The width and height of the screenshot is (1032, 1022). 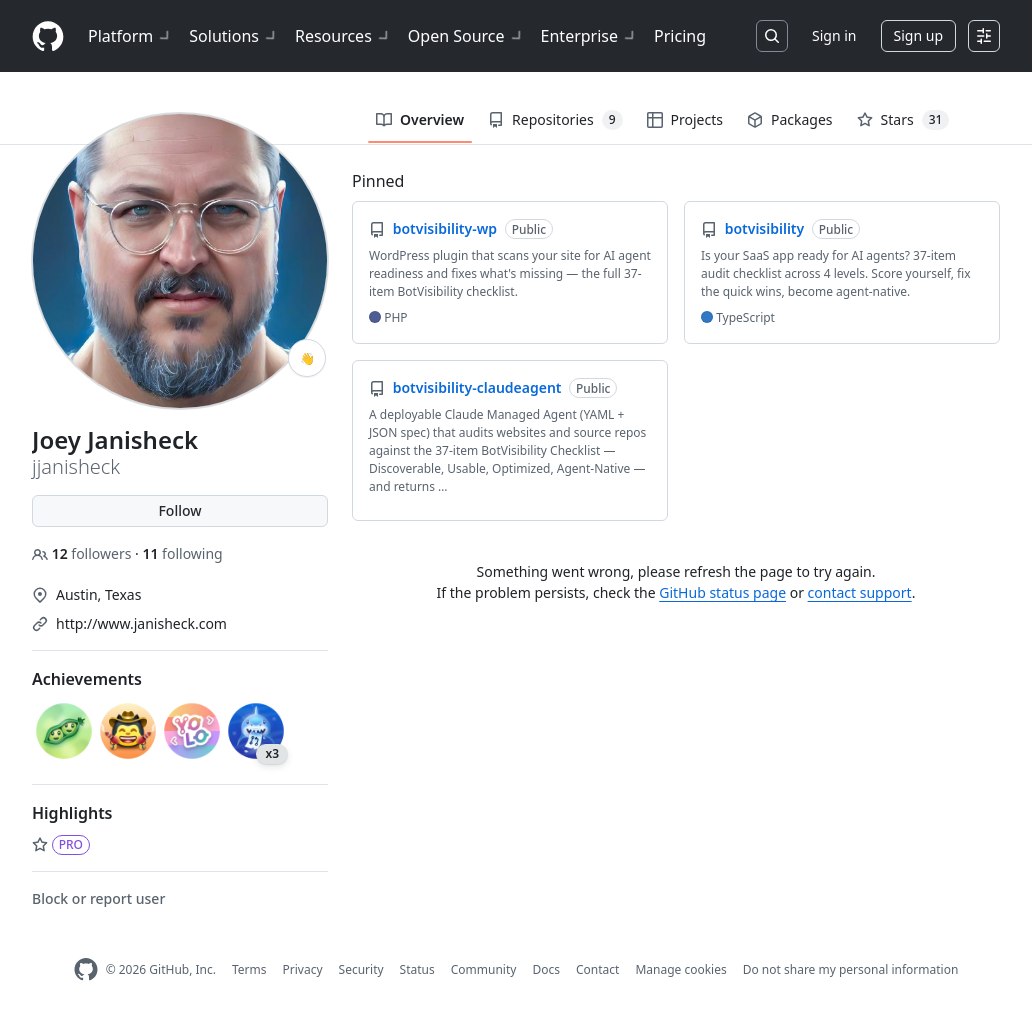 What do you see at coordinates (918, 35) in the screenshot?
I see `Sign up` at bounding box center [918, 35].